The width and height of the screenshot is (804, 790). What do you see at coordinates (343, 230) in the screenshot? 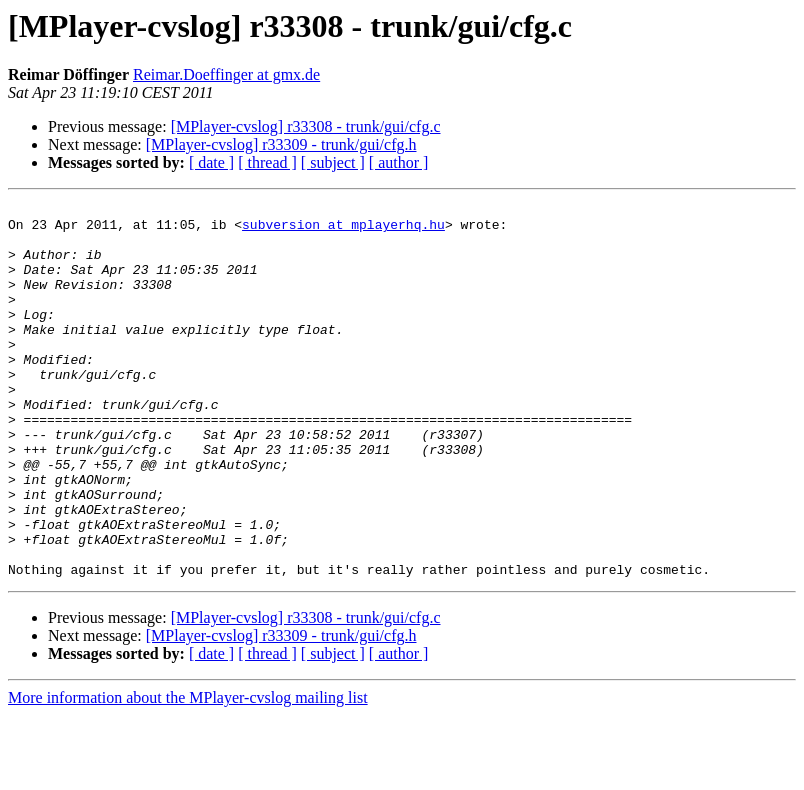
I see `subversion at mplayerhq.hu` at bounding box center [343, 230].